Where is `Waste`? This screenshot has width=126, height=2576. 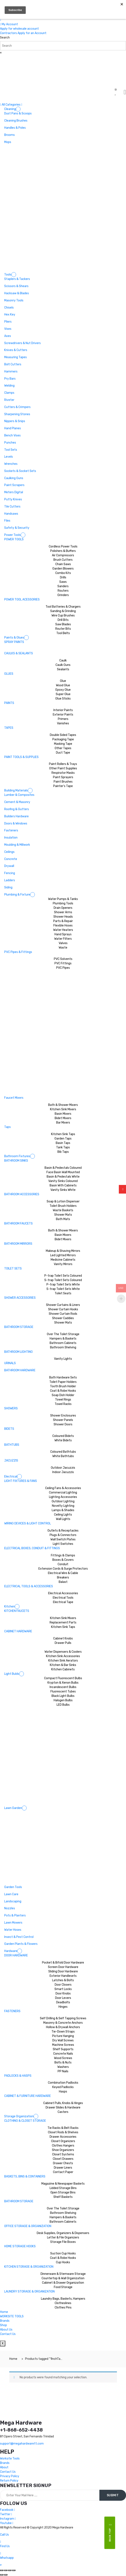 Waste is located at coordinates (63, 947).